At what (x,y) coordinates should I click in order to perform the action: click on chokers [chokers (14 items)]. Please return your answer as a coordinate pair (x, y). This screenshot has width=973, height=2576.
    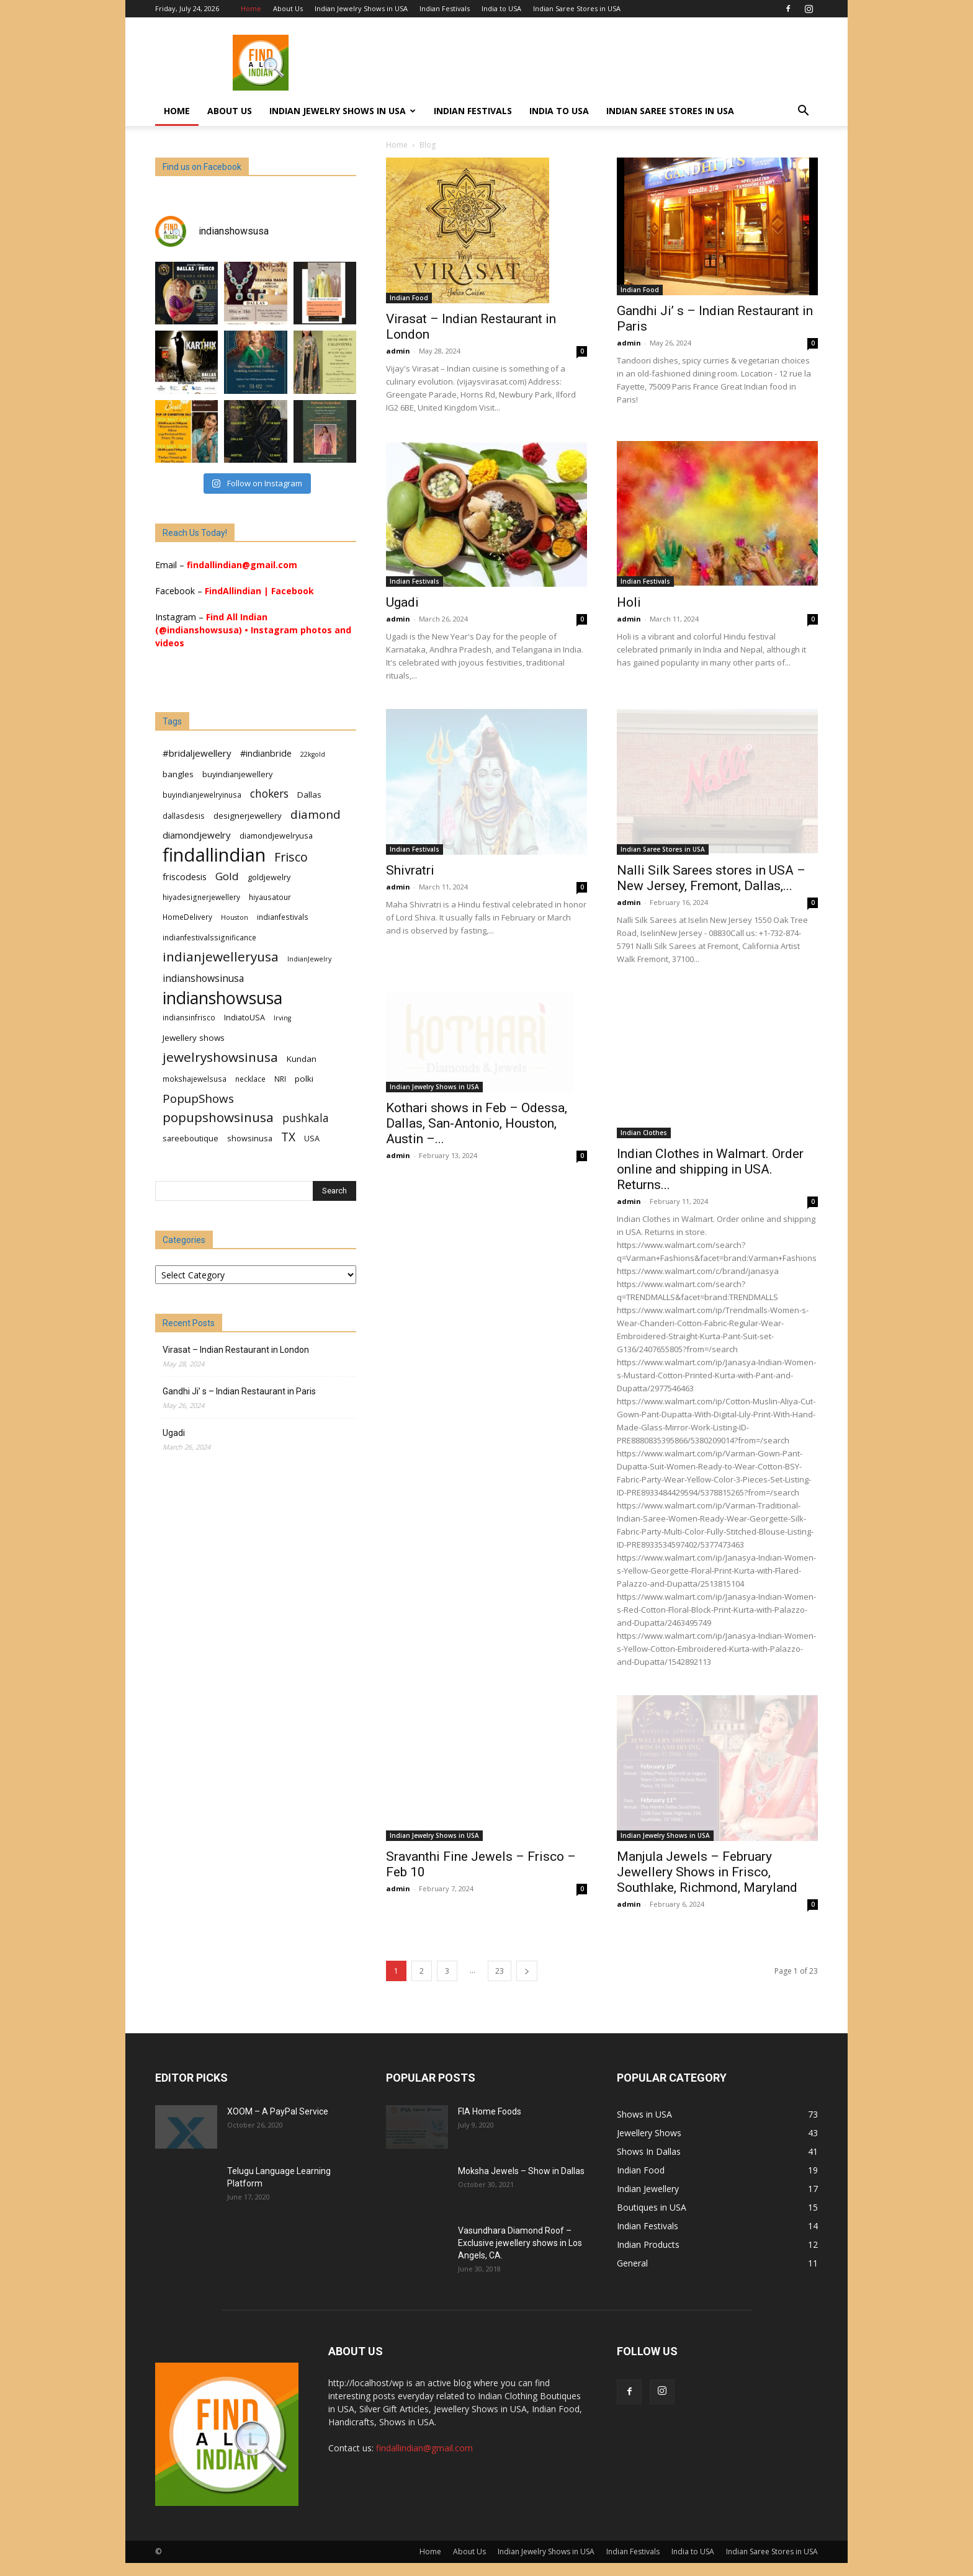
    Looking at the image, I should click on (269, 793).